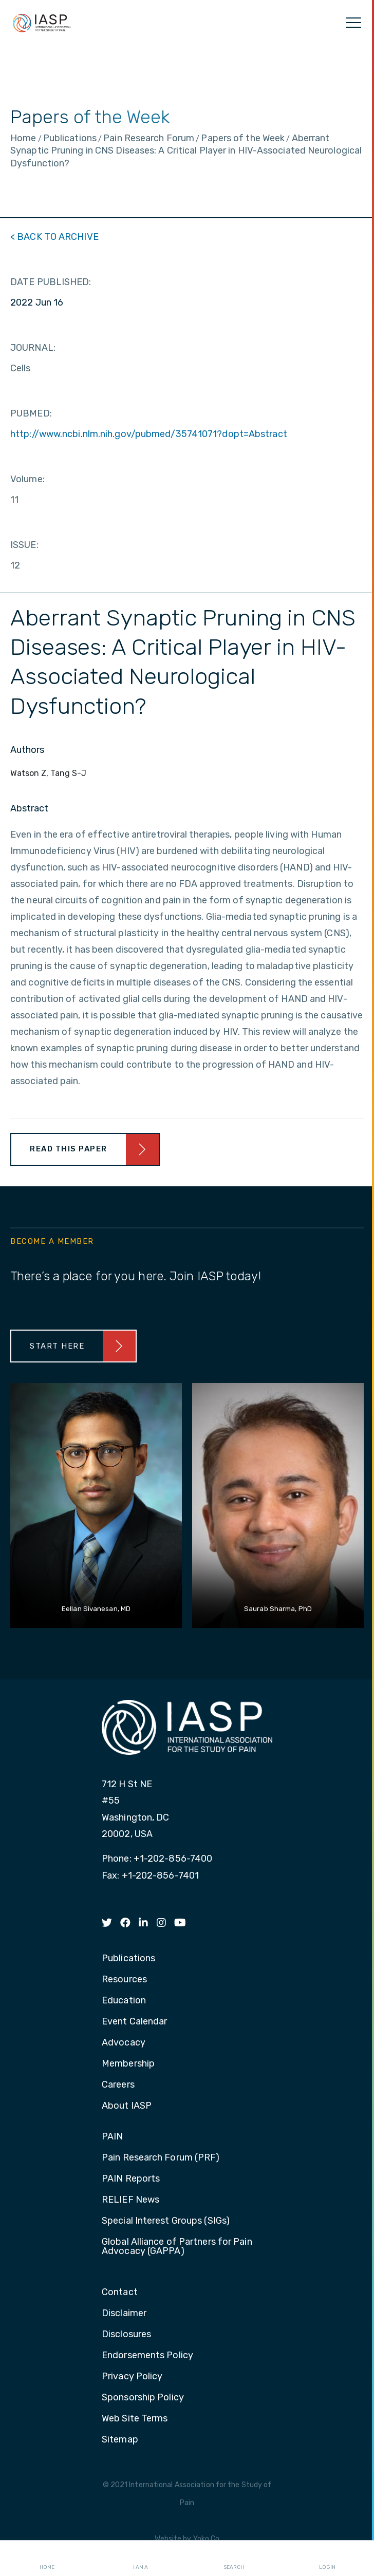 The image size is (374, 2576). I want to click on PUBMED:, so click(31, 413).